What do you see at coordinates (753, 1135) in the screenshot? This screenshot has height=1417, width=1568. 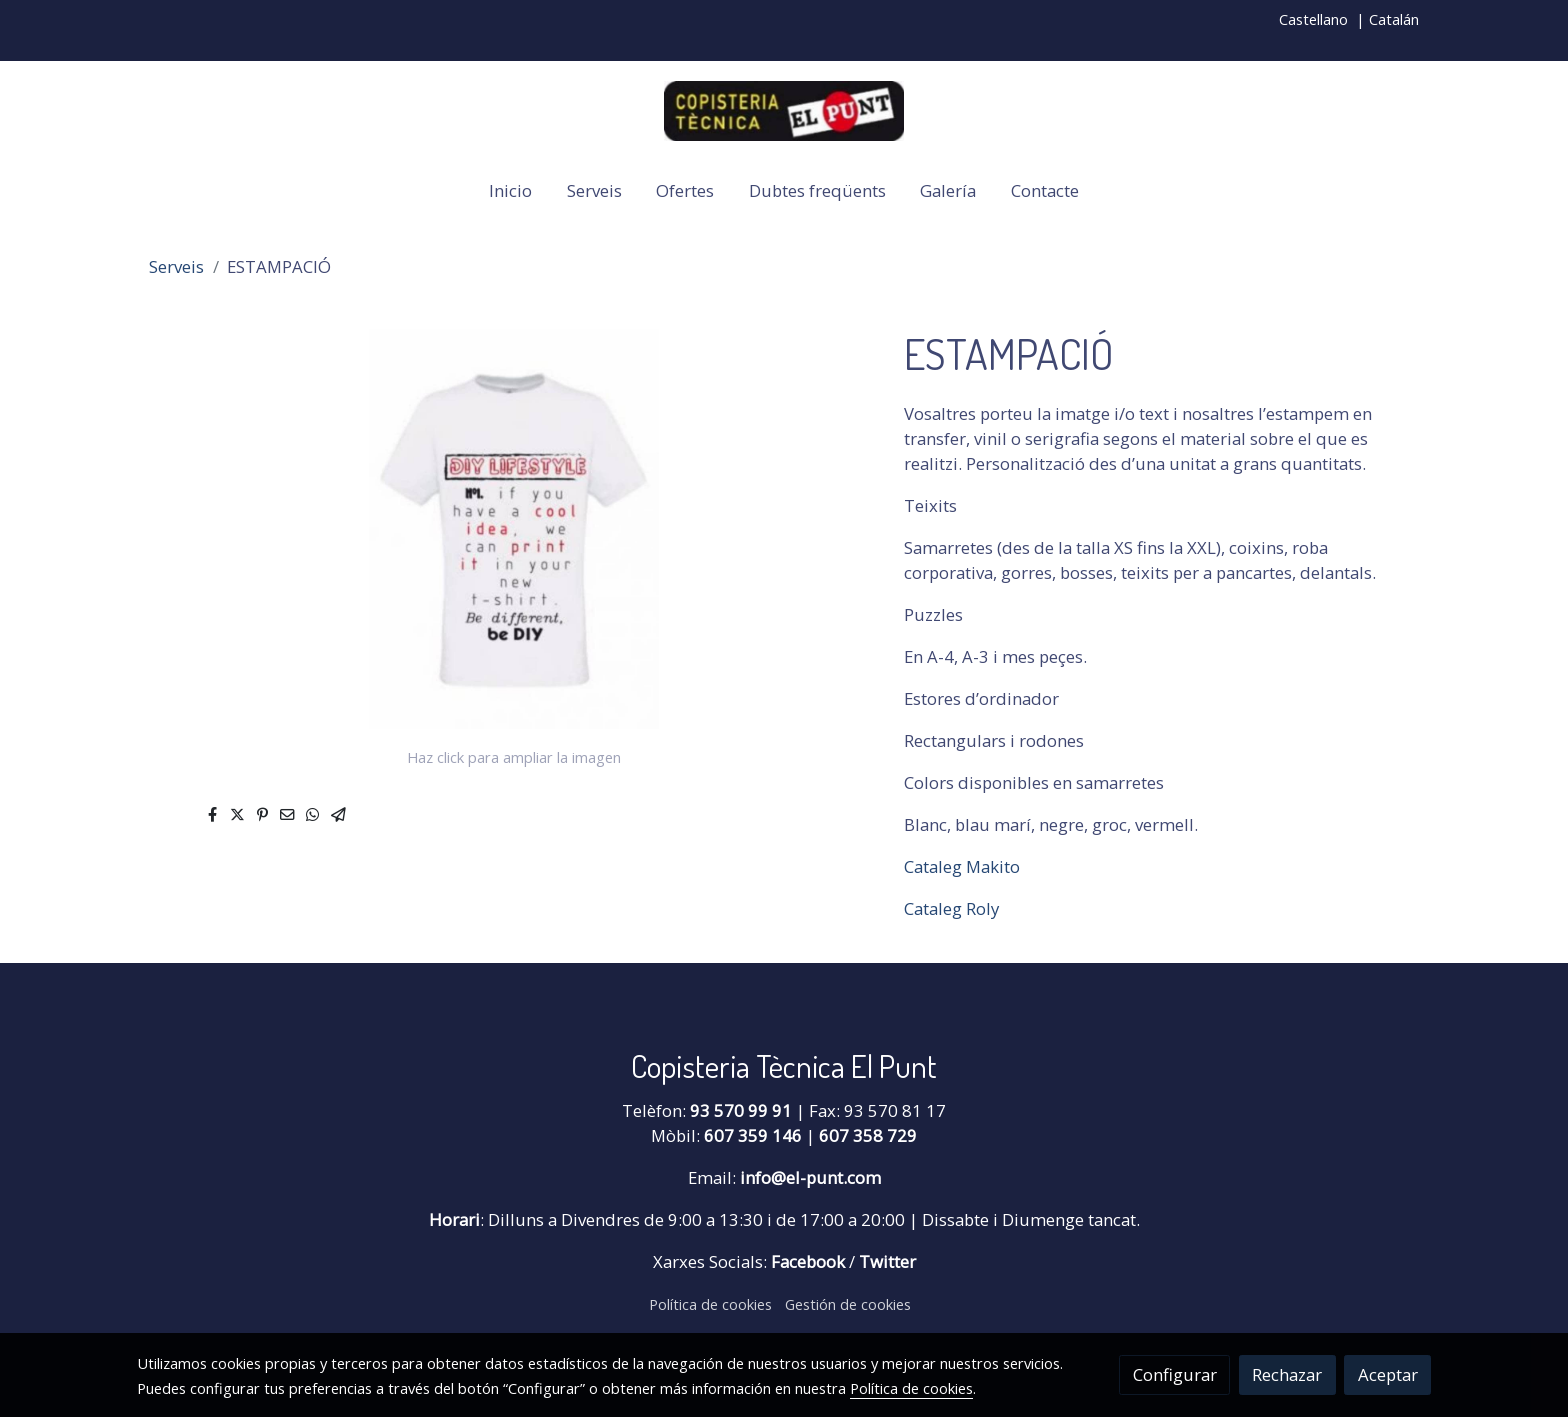 I see `607 359 146` at bounding box center [753, 1135].